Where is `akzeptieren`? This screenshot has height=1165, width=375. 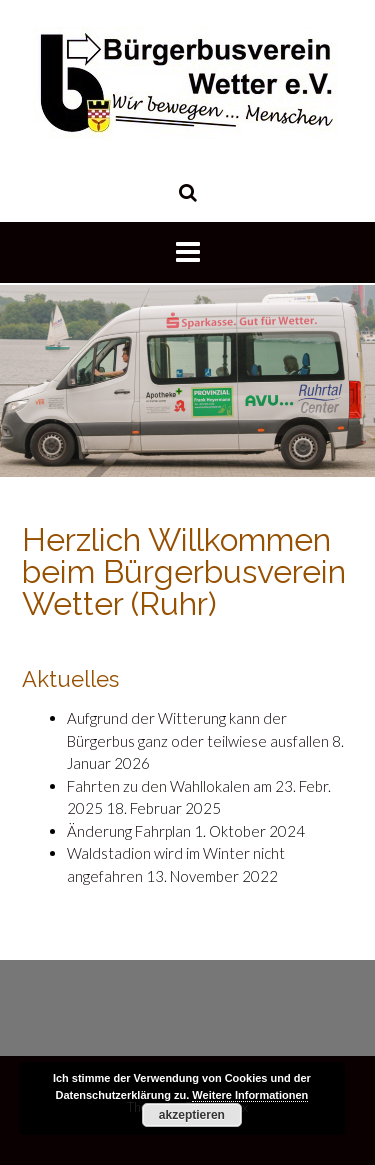 akzeptieren is located at coordinates (192, 1115).